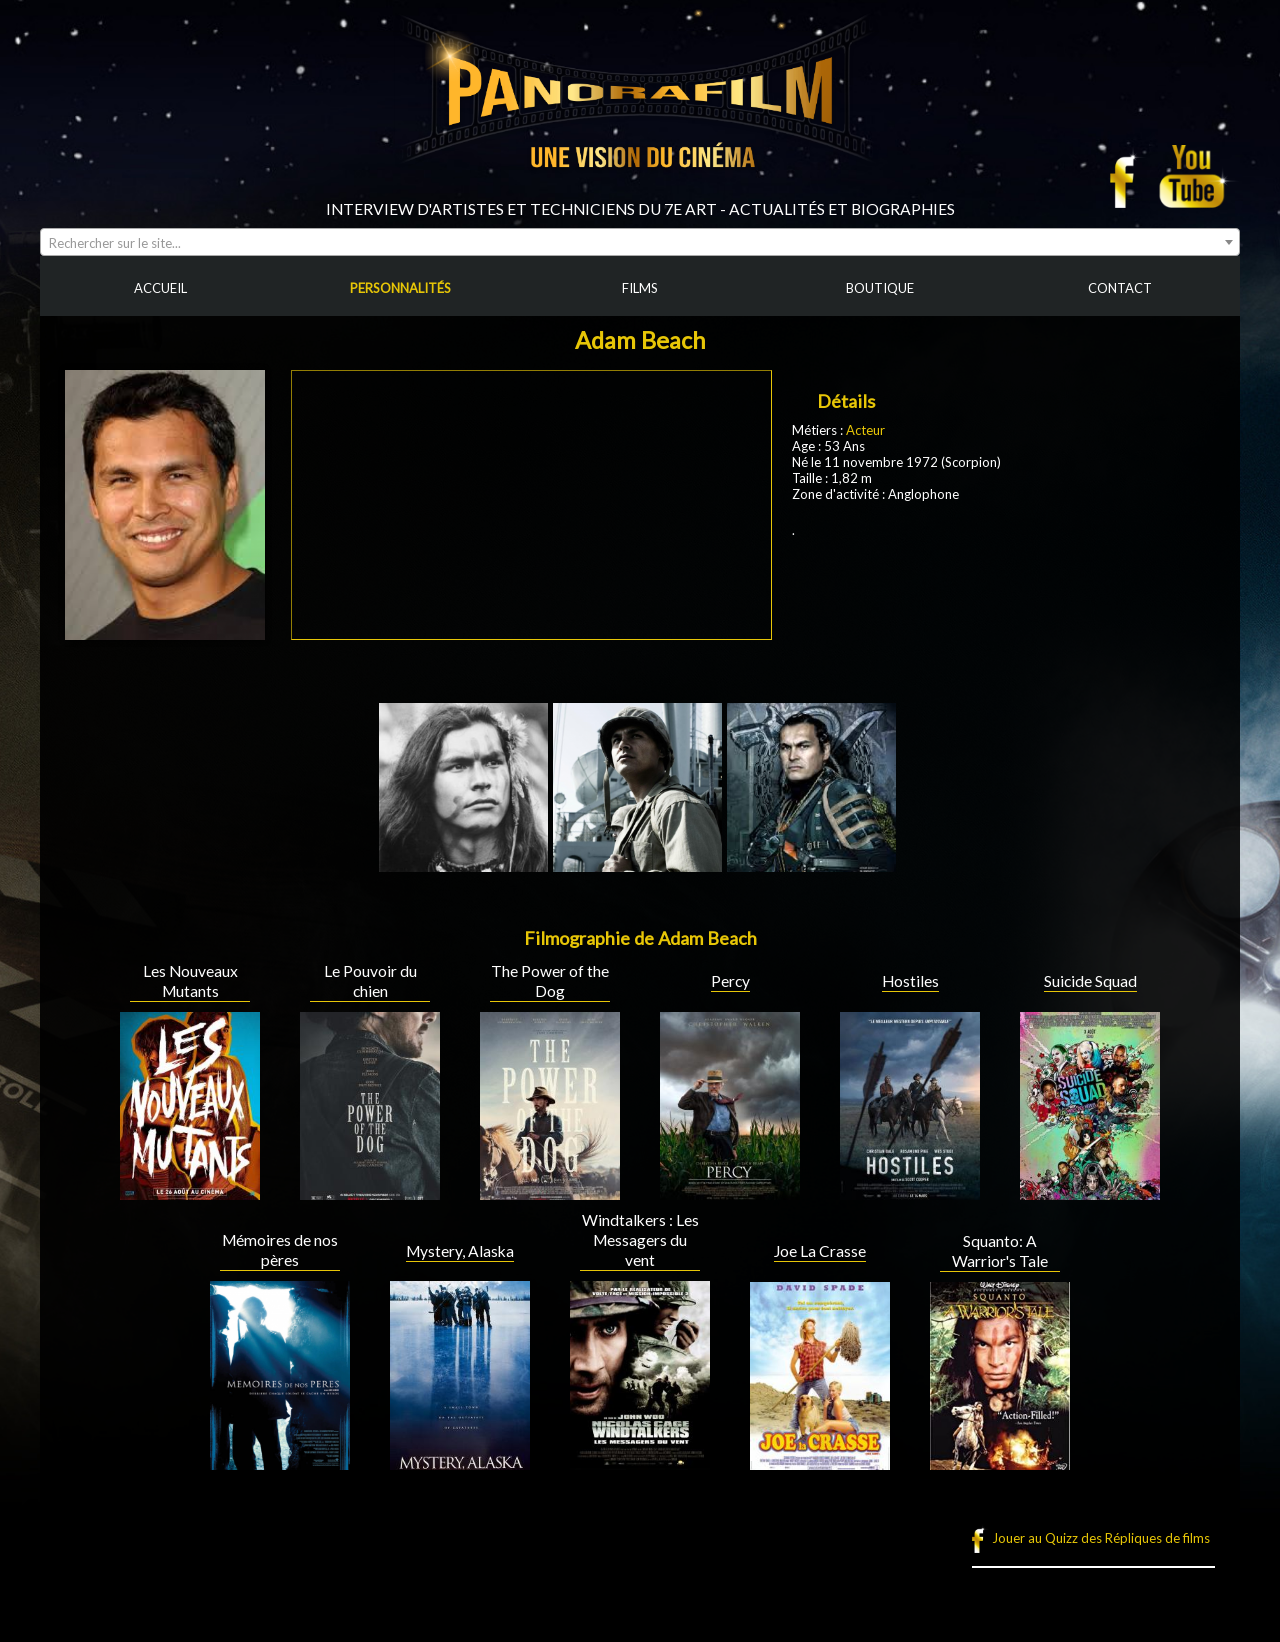 The width and height of the screenshot is (1280, 1642). I want to click on Mystery, Alaska, so click(460, 1251).